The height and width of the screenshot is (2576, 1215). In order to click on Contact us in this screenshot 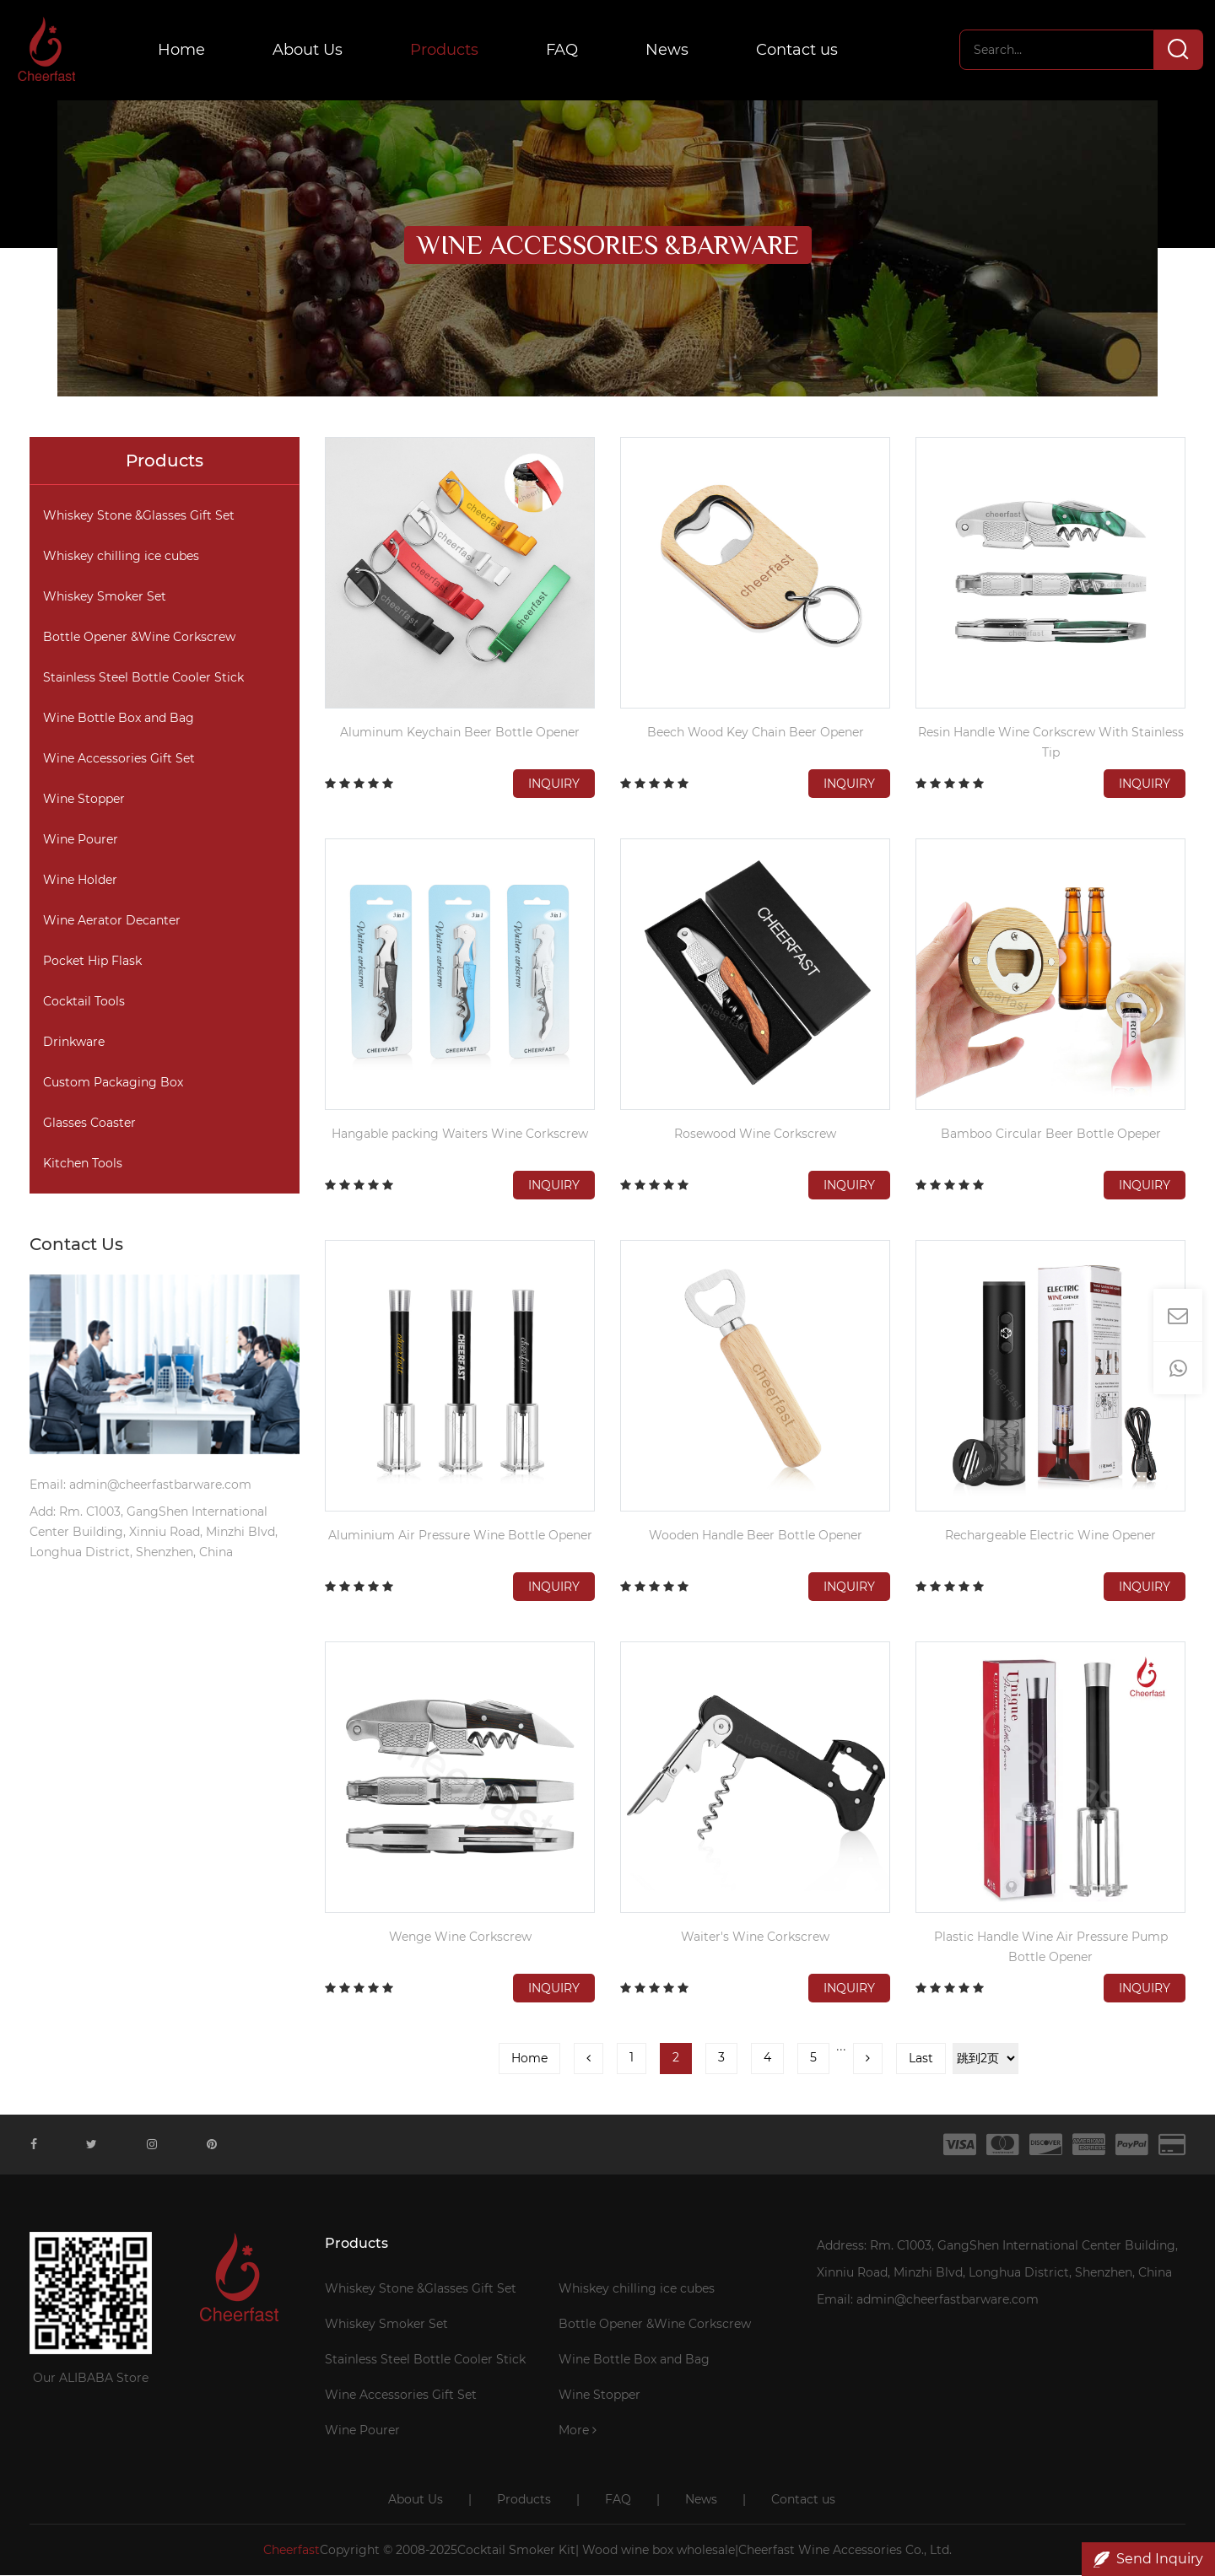, I will do `click(799, 50)`.